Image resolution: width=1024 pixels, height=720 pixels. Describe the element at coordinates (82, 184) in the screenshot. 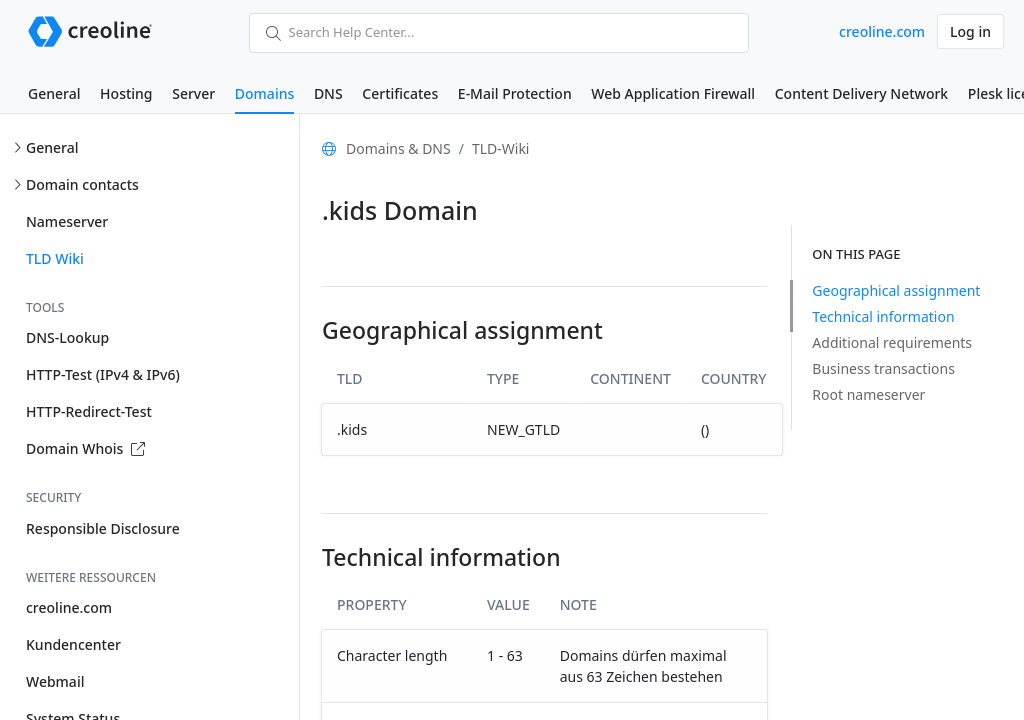

I see `Domain contacts` at that location.